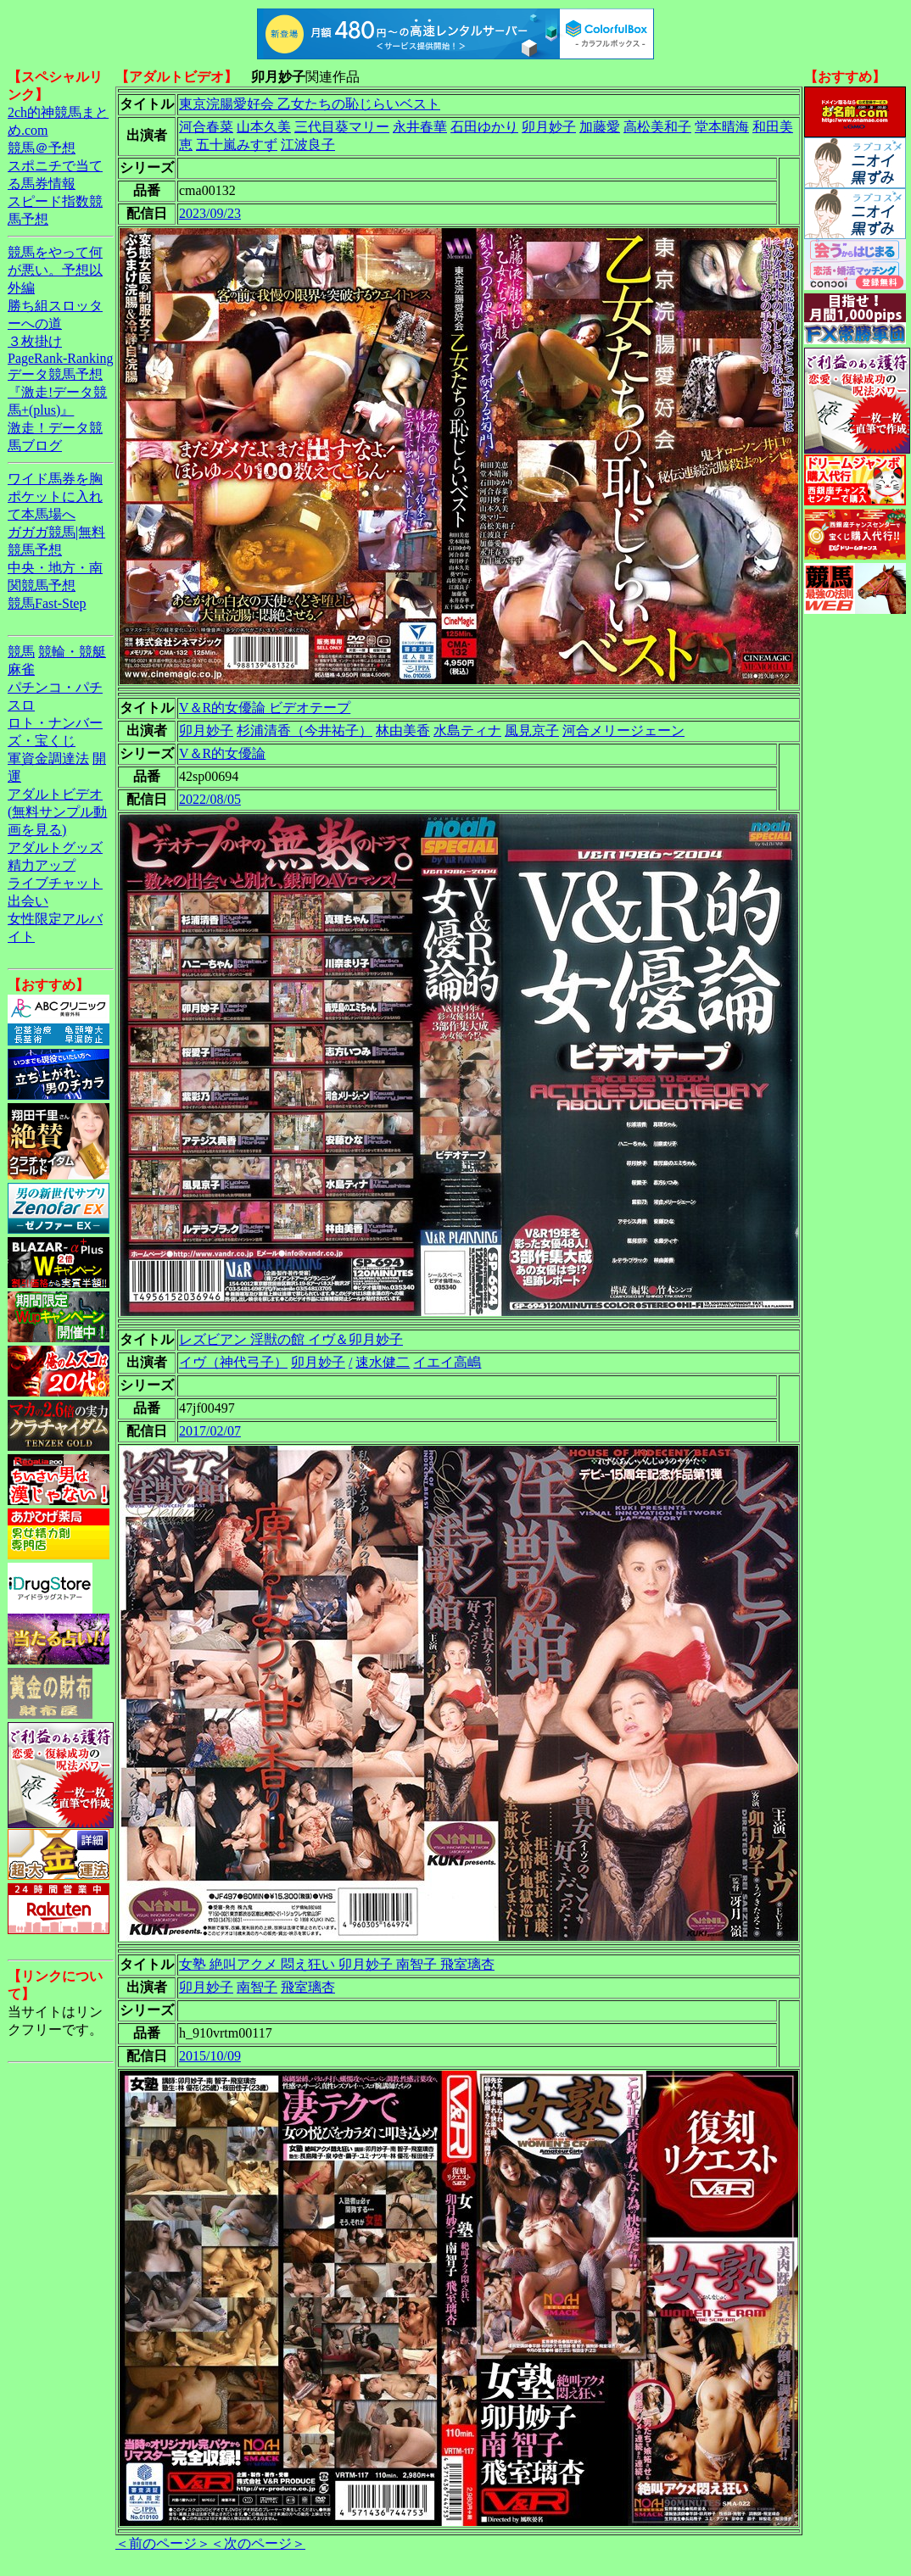 The width and height of the screenshot is (911, 2576). What do you see at coordinates (382, 1362) in the screenshot?
I see `速水健二` at bounding box center [382, 1362].